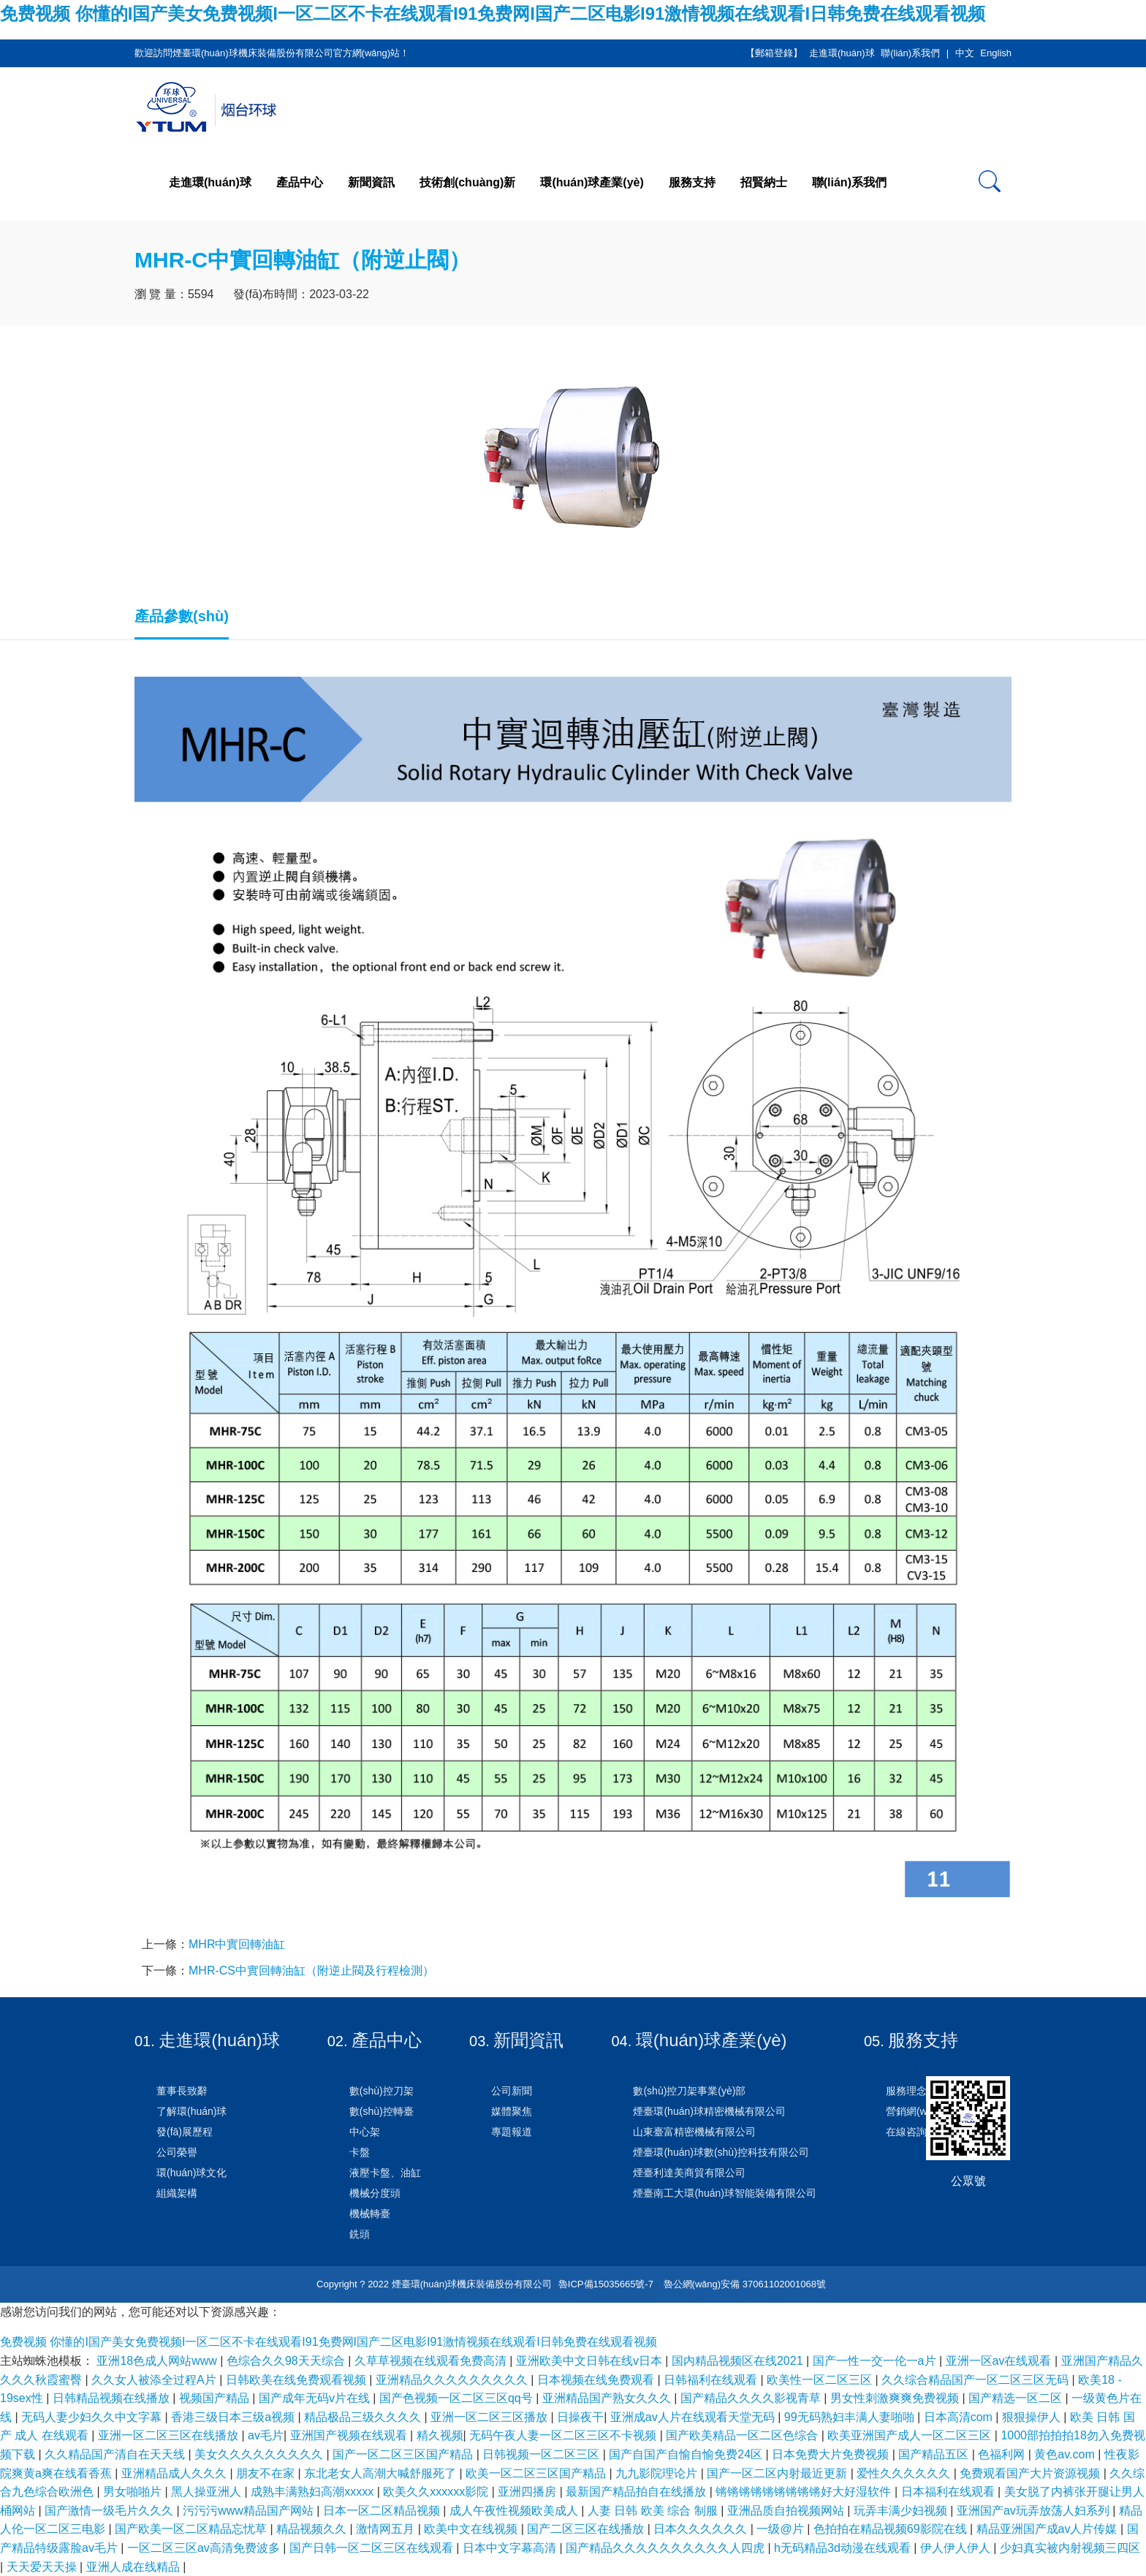  Describe the element at coordinates (654, 2510) in the screenshot. I see `人妻 日韩 欧美 综合 制服` at that location.